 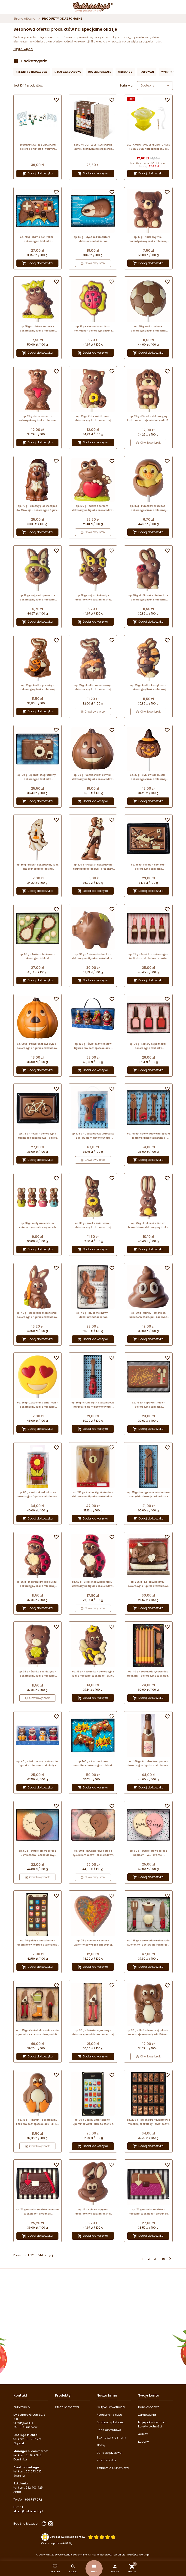 What do you see at coordinates (148, 419) in the screenshot?
I see `op. 35 g - Piesek - dekoracyjny lizak z mlecznej czekolady - dł. 165 mm` at bounding box center [148, 419].